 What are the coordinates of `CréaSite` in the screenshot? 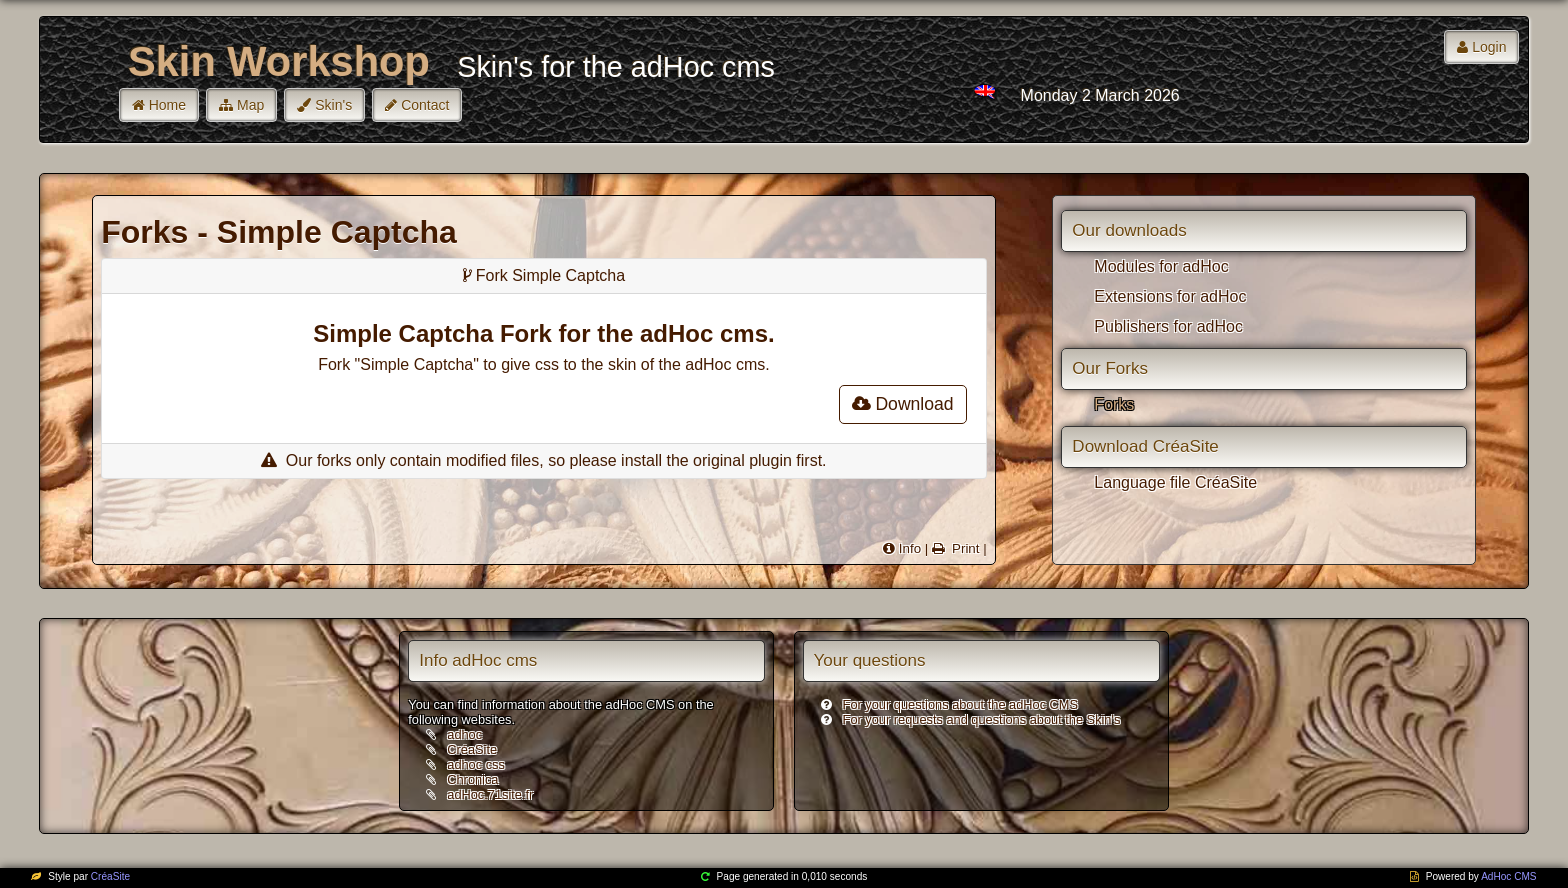 It's located at (472, 749).